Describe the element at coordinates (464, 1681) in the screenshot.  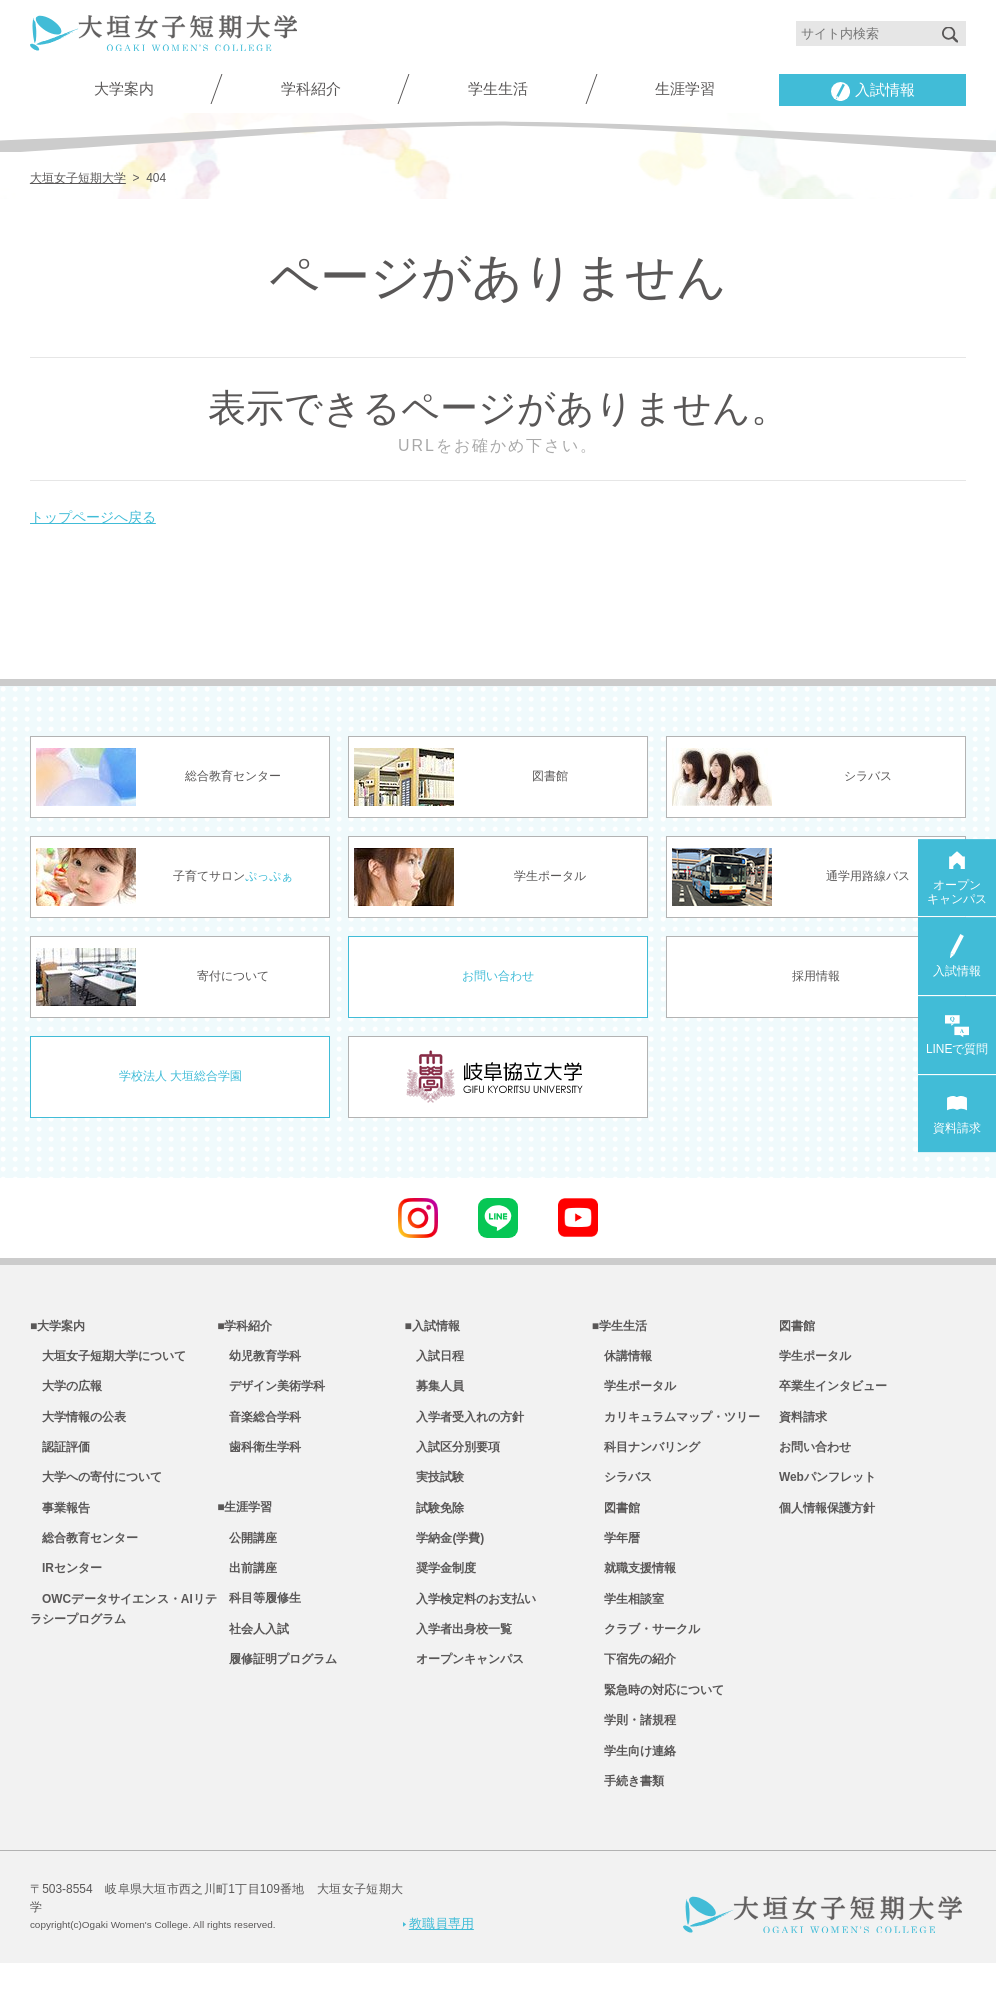
I see `オープンキャンパス` at that location.